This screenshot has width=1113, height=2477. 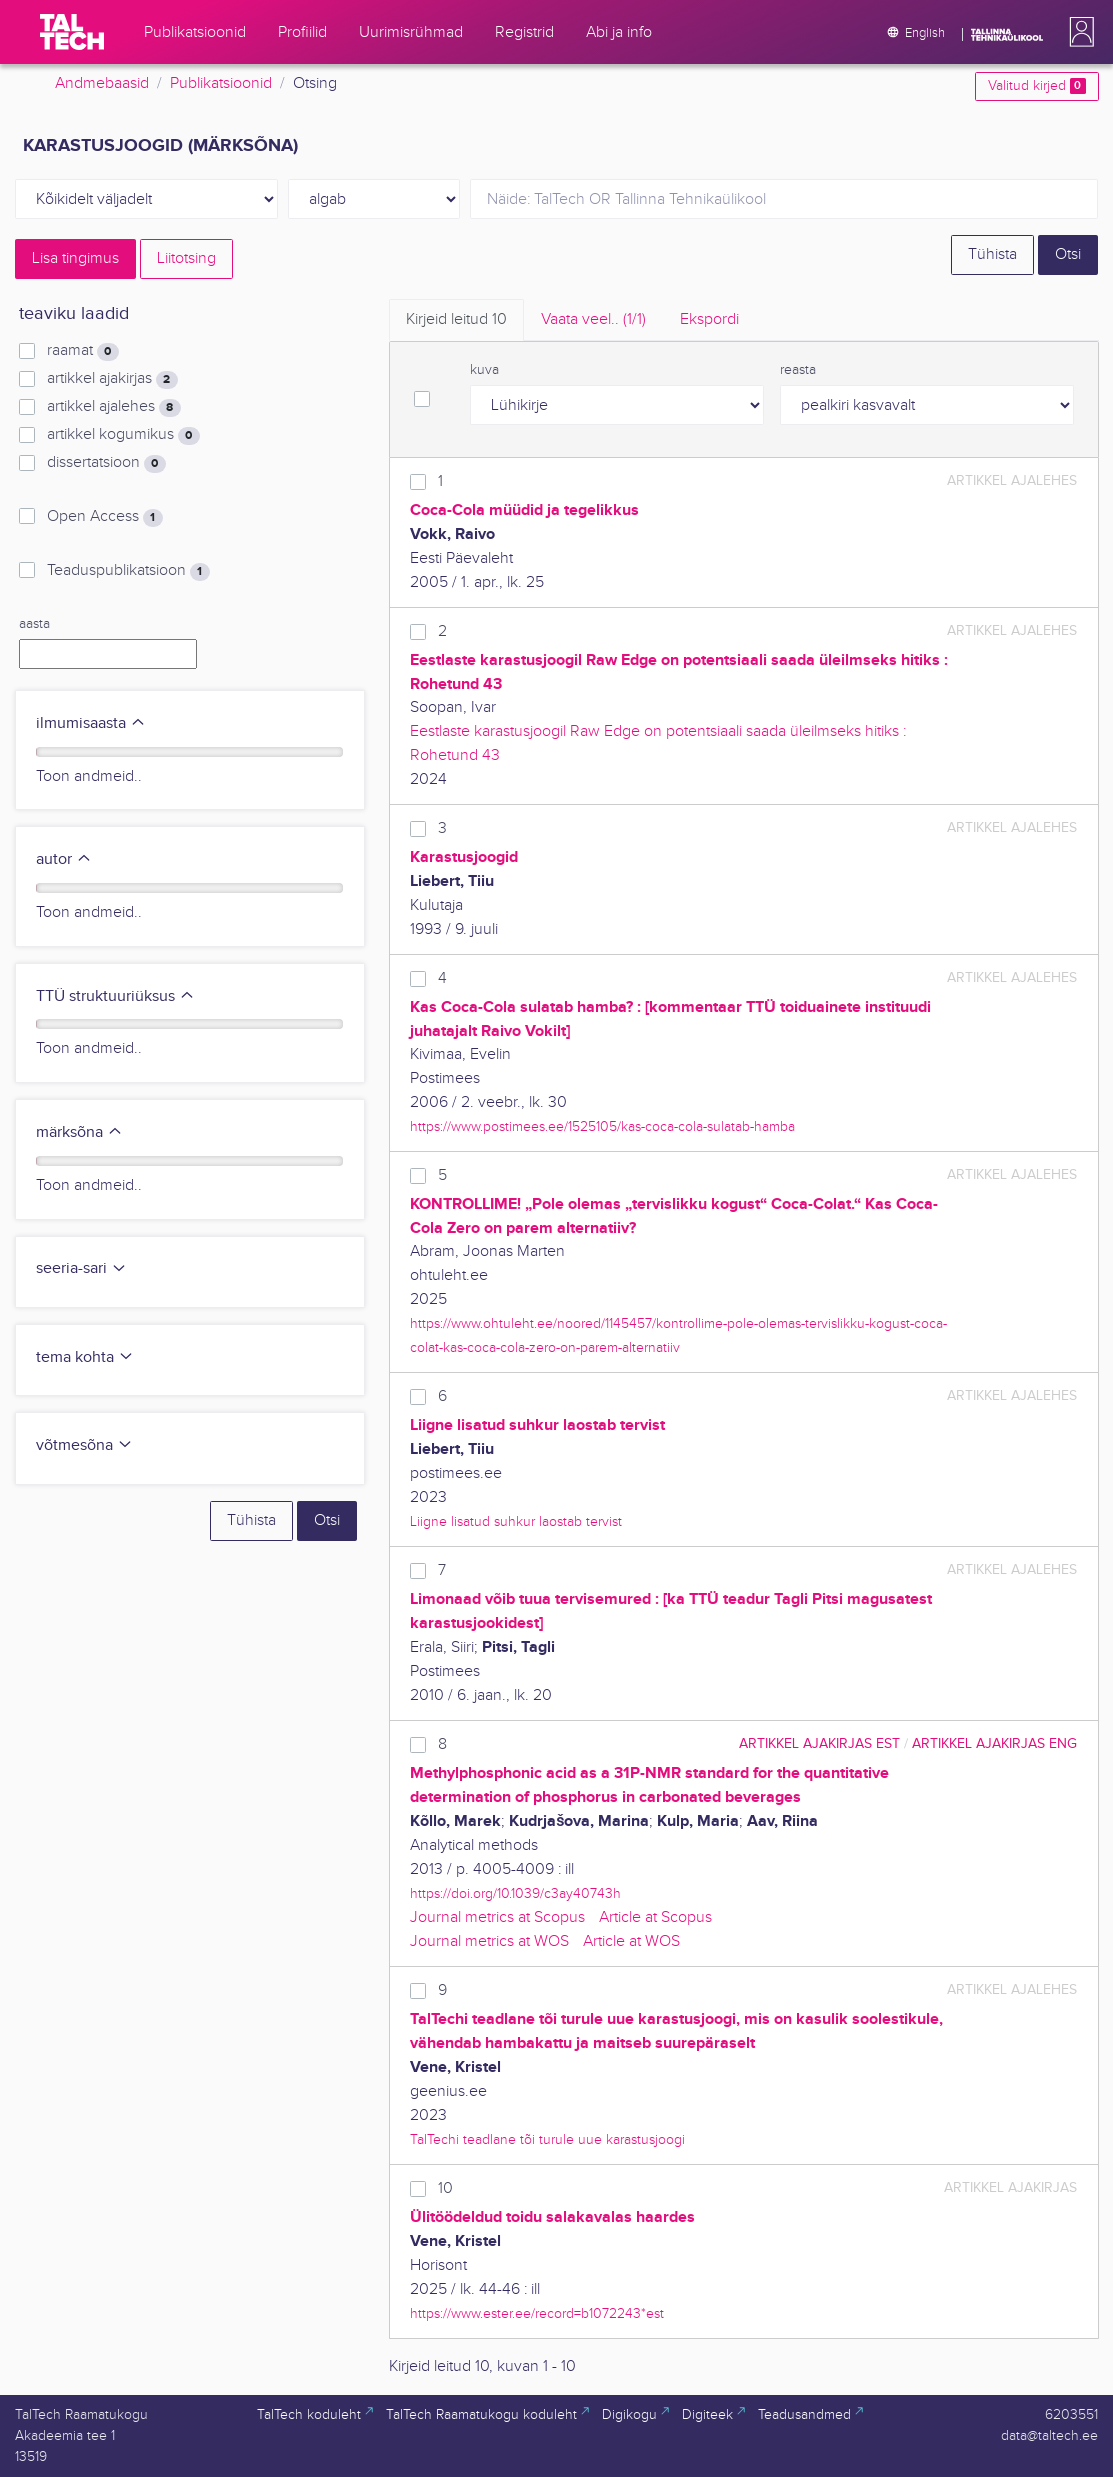 I want to click on Article at WOS, so click(x=631, y=1941).